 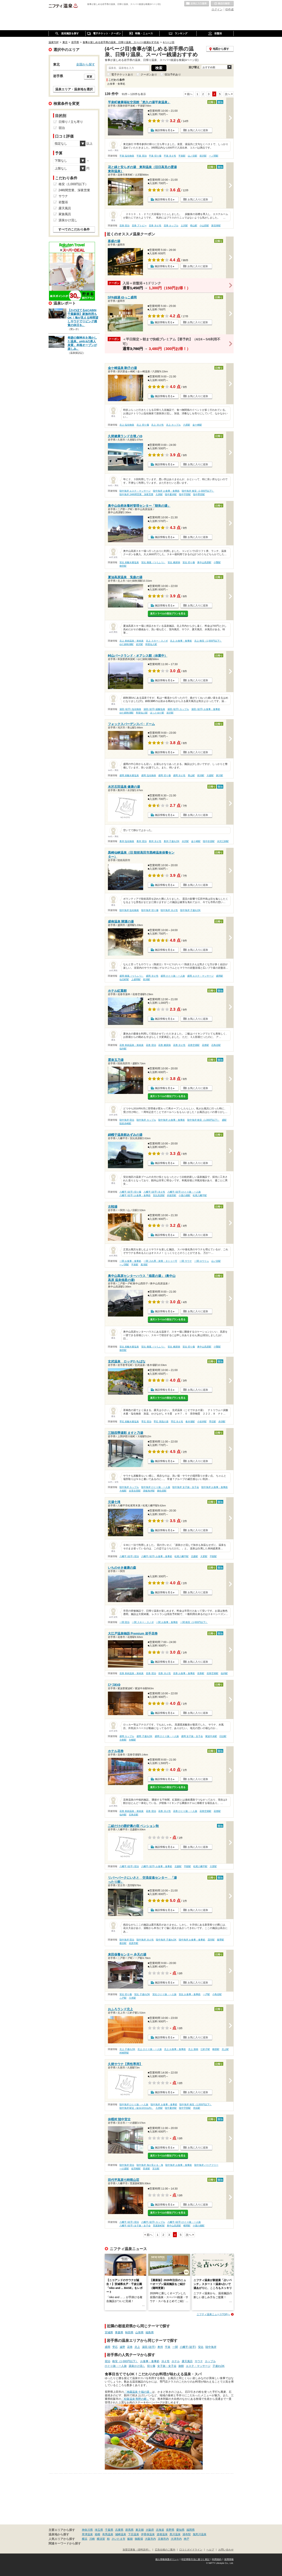 What do you see at coordinates (194, 1622) in the screenshot?
I see `一関 格安（1,000円以下）` at bounding box center [194, 1622].